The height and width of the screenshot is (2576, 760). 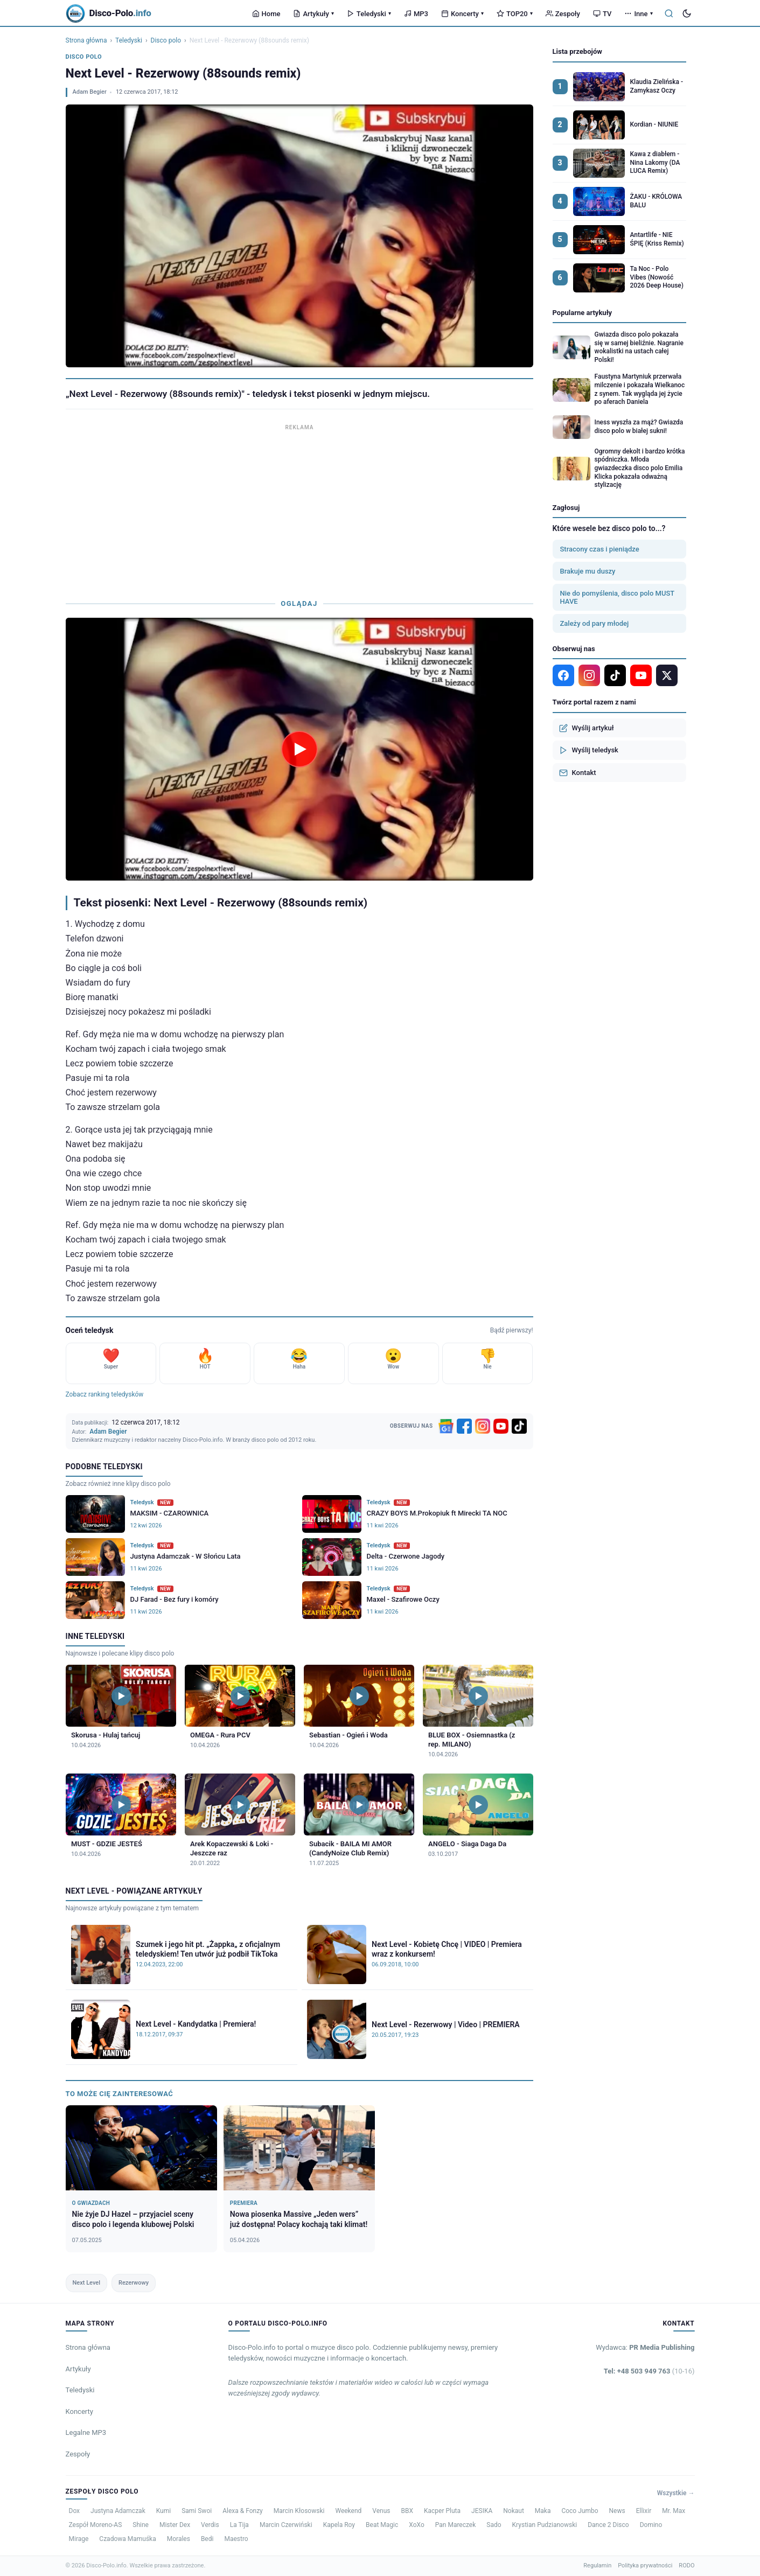 What do you see at coordinates (382, 2525) in the screenshot?
I see `Beat Magic` at bounding box center [382, 2525].